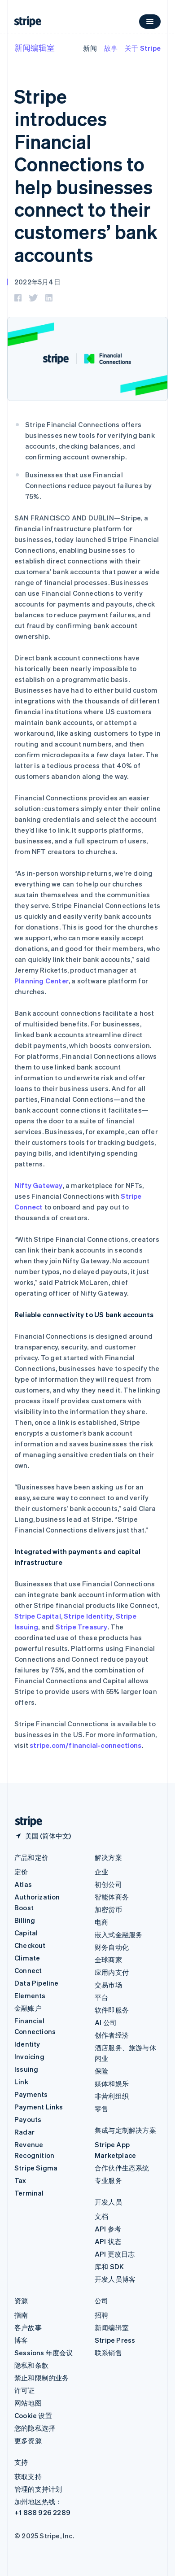 The height and width of the screenshot is (2576, 175). Describe the element at coordinates (101, 1921) in the screenshot. I see `电商` at that location.